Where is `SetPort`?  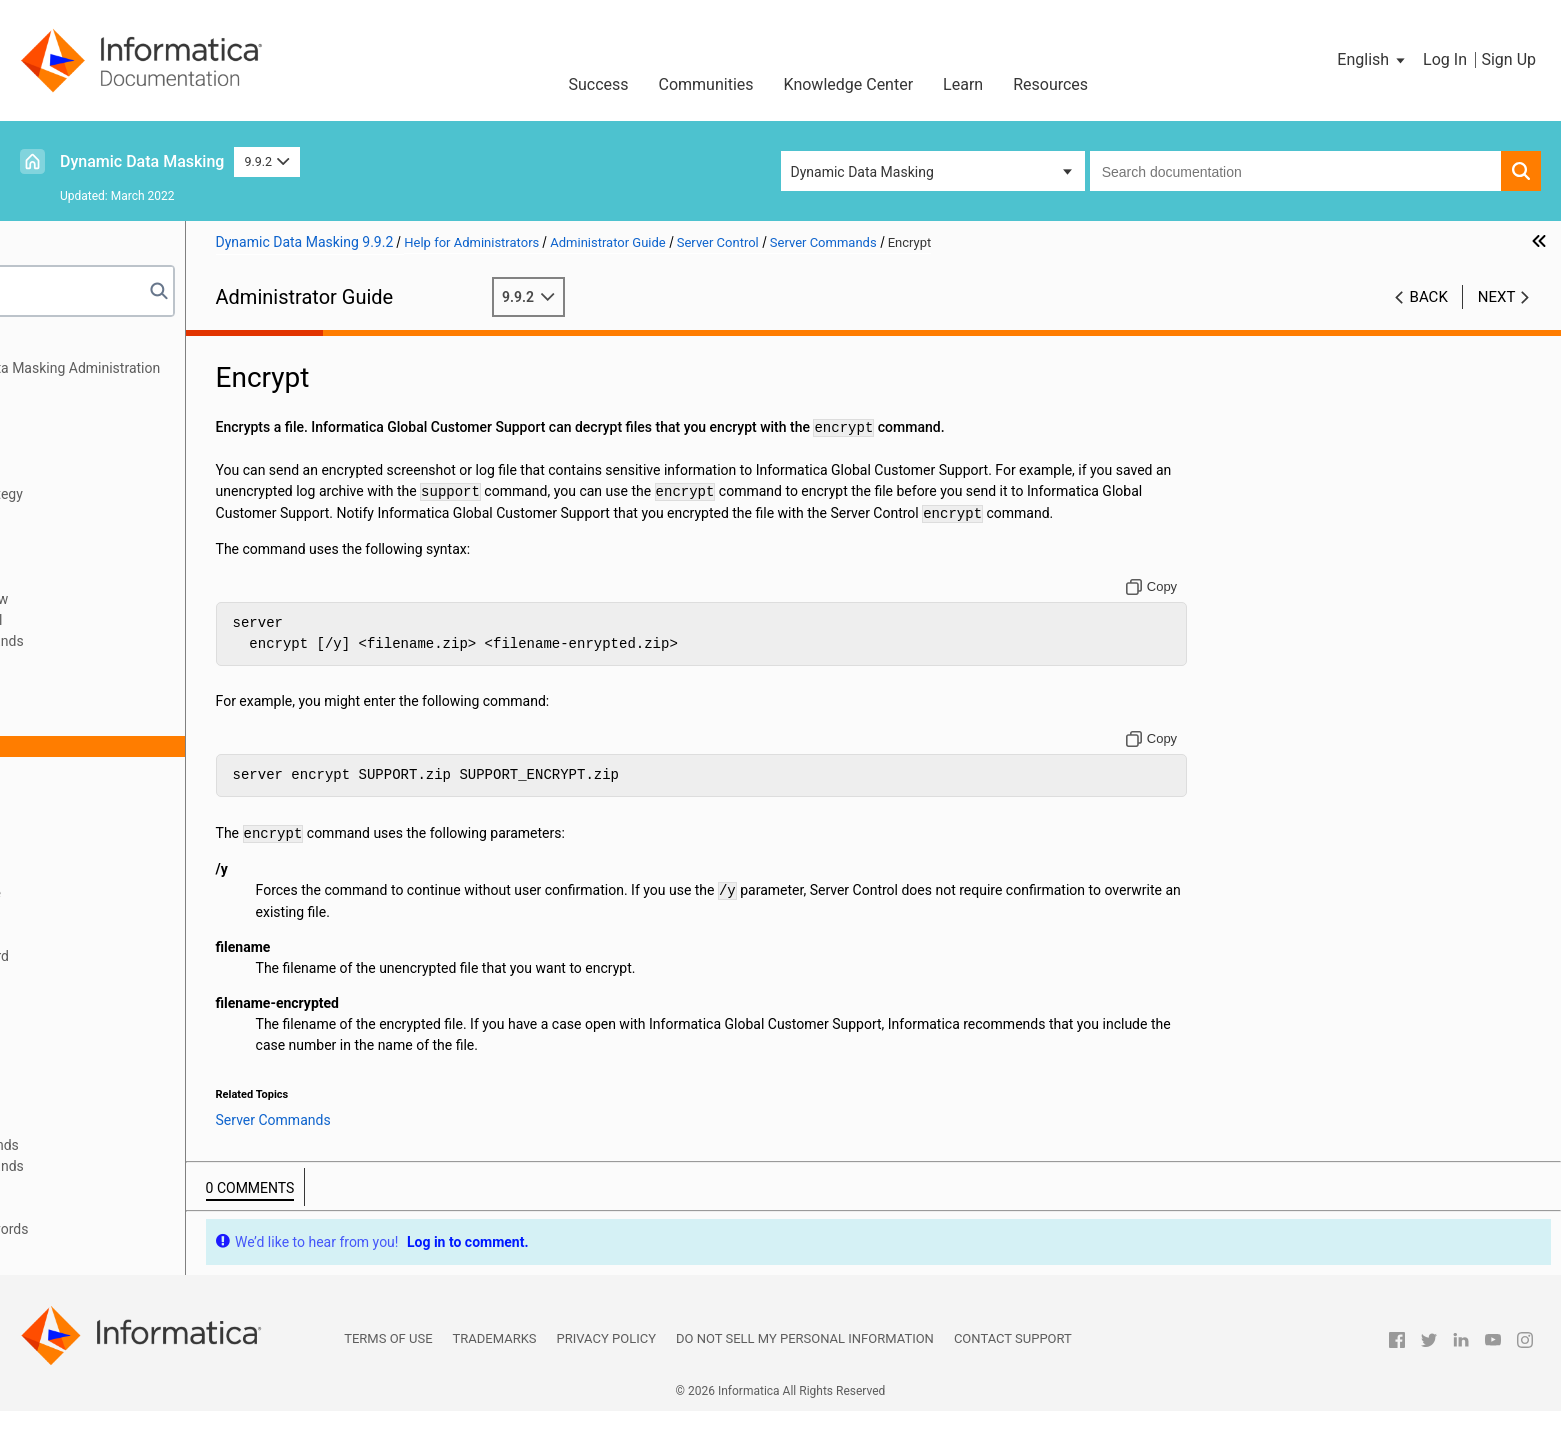
SetPort is located at coordinates (107, 977).